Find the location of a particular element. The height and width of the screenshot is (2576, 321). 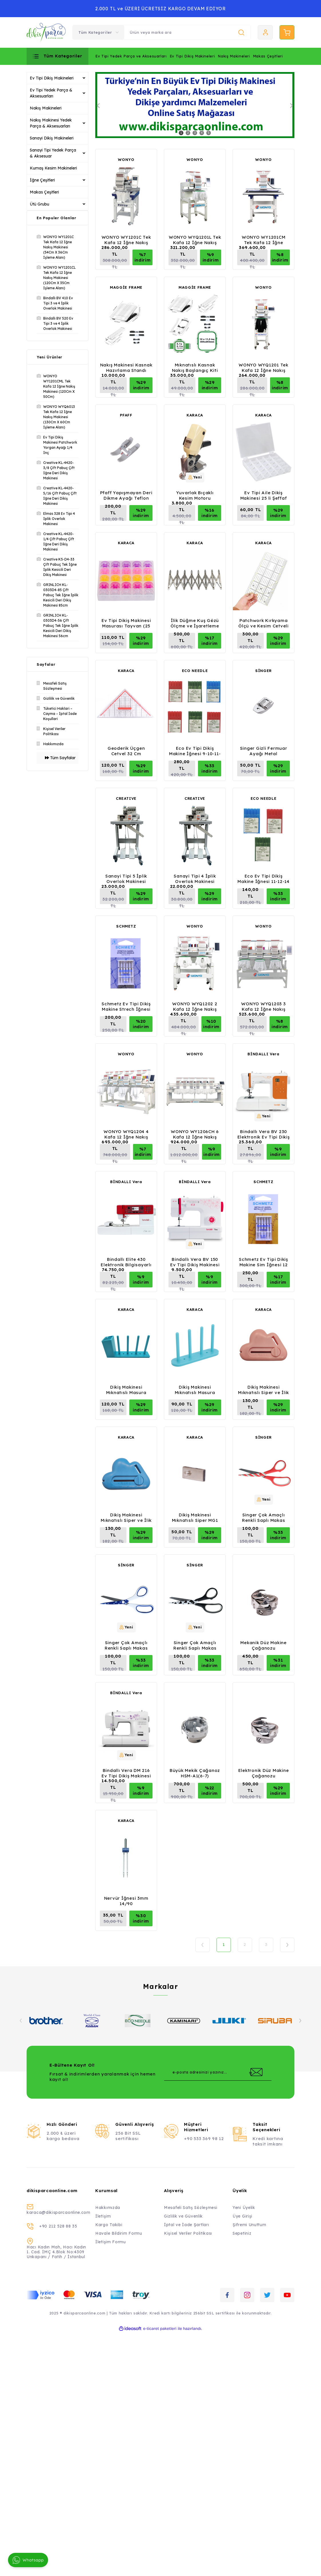

[Logo] is located at coordinates (46, 32).